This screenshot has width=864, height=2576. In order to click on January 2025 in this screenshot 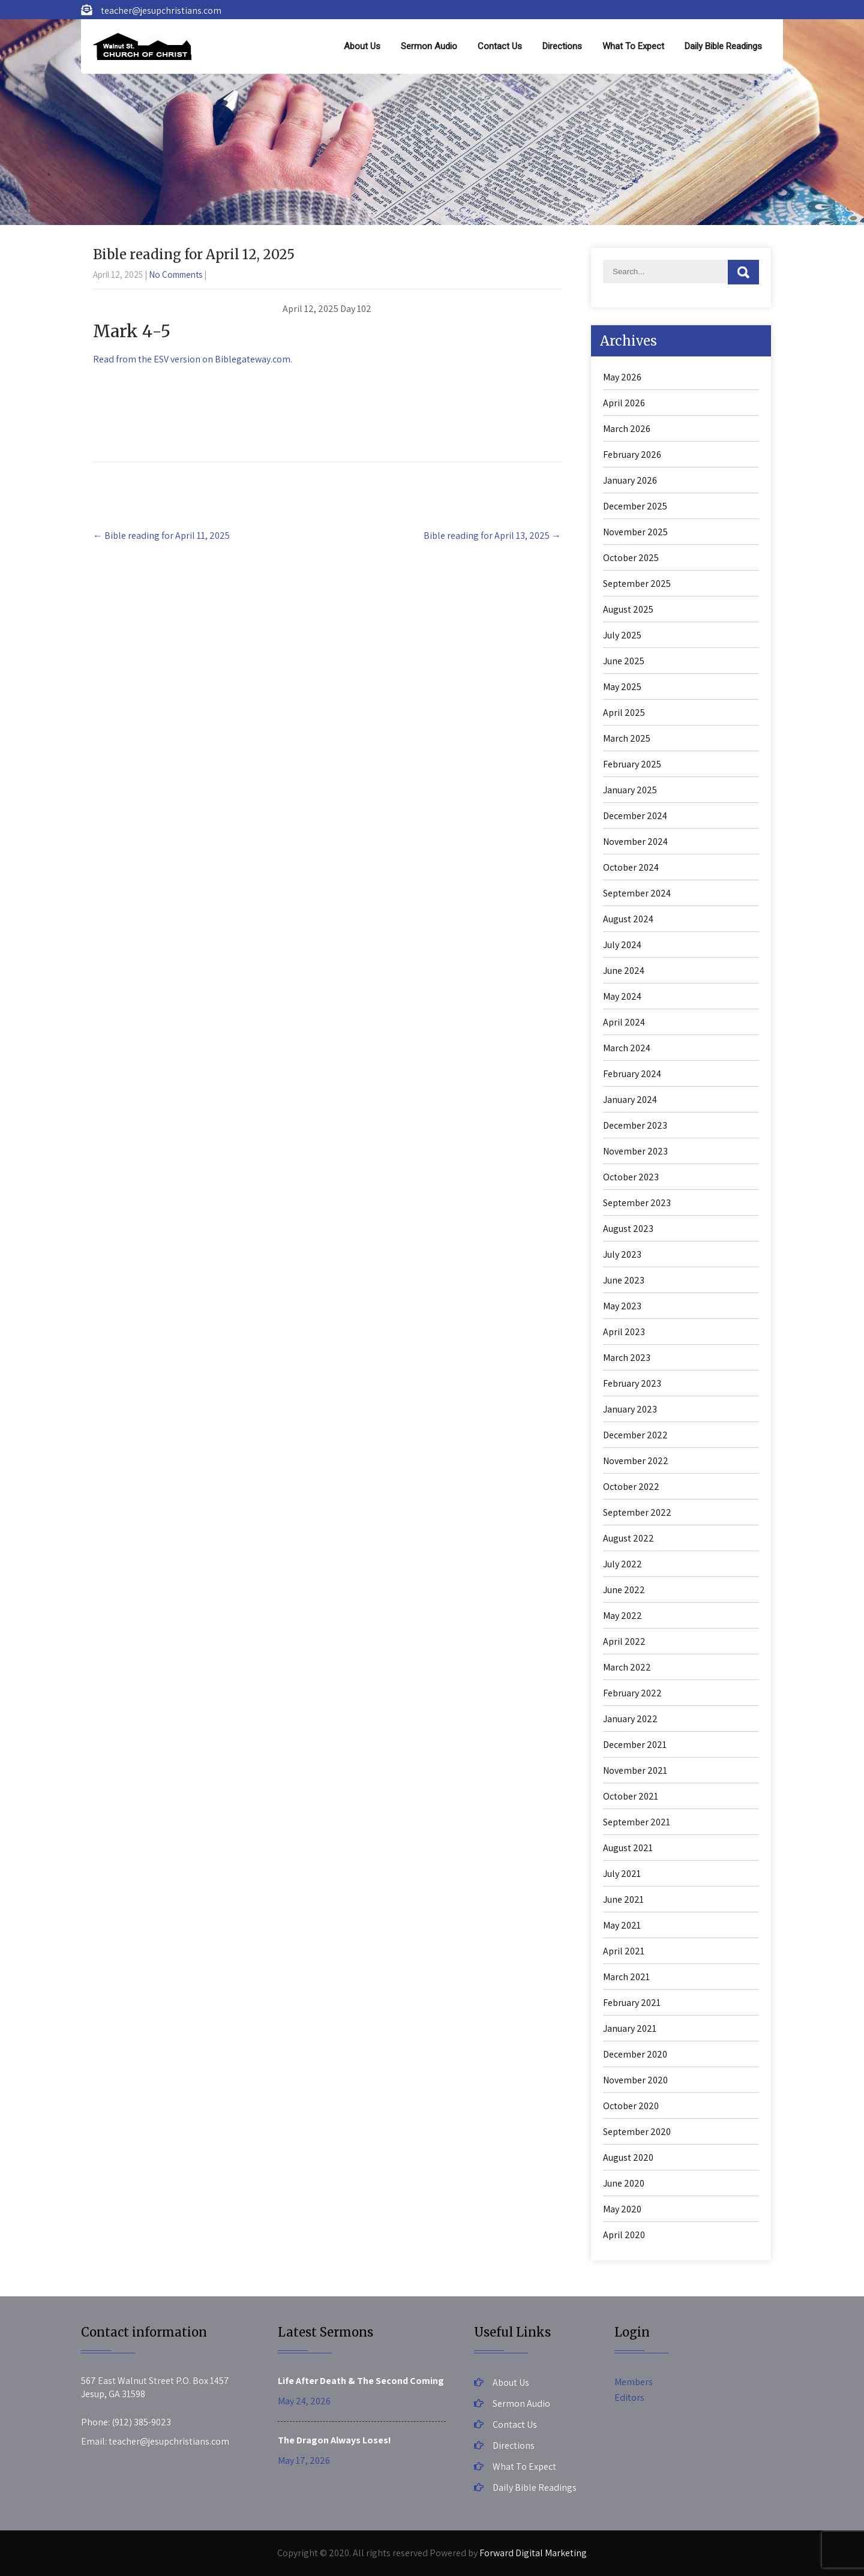, I will do `click(630, 790)`.